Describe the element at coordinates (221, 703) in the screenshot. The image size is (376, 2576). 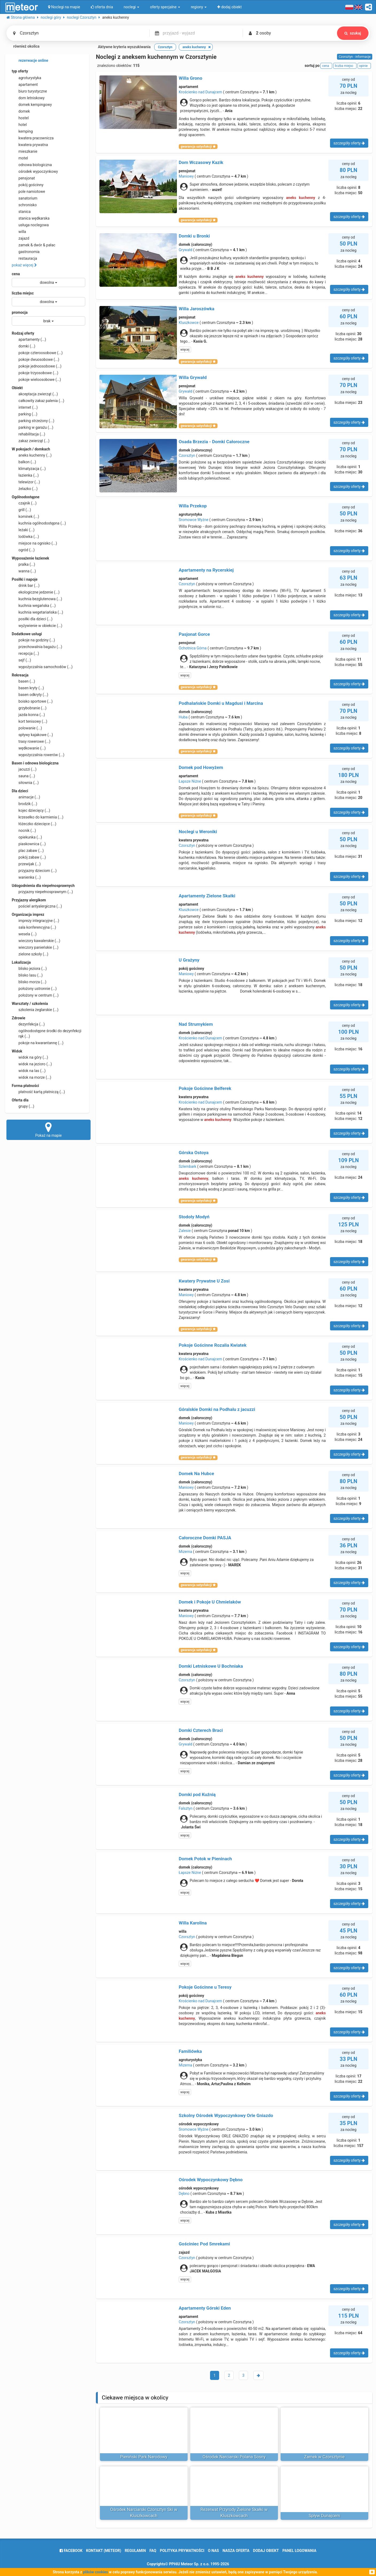
I see `Podhalańskie Domki u Magdusi i Marcina` at that location.